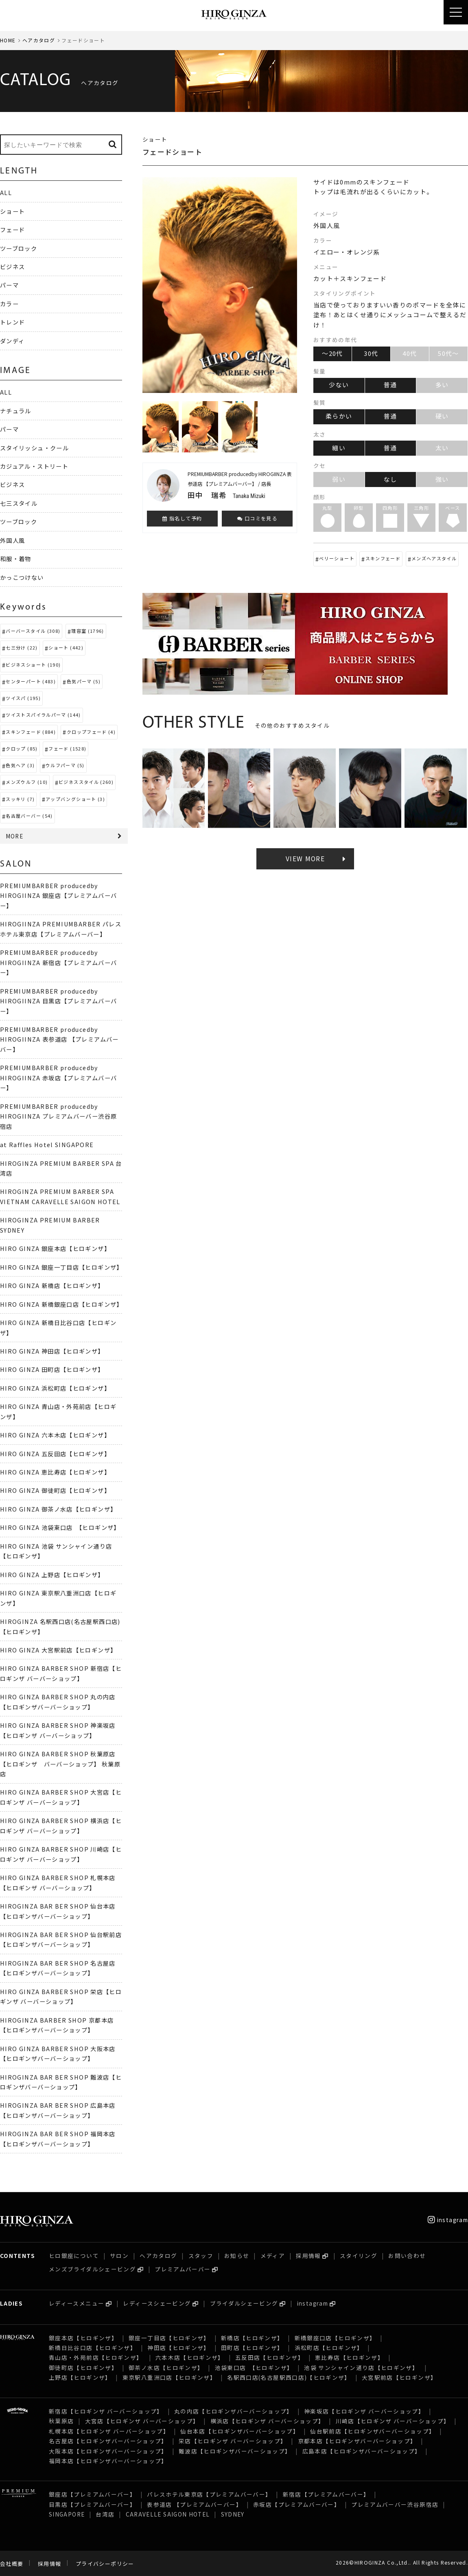 This screenshot has width=468, height=2576. What do you see at coordinates (58, 1509) in the screenshot?
I see `HIRO GINZA 御茶ノ水店【ヒロギンザ】` at bounding box center [58, 1509].